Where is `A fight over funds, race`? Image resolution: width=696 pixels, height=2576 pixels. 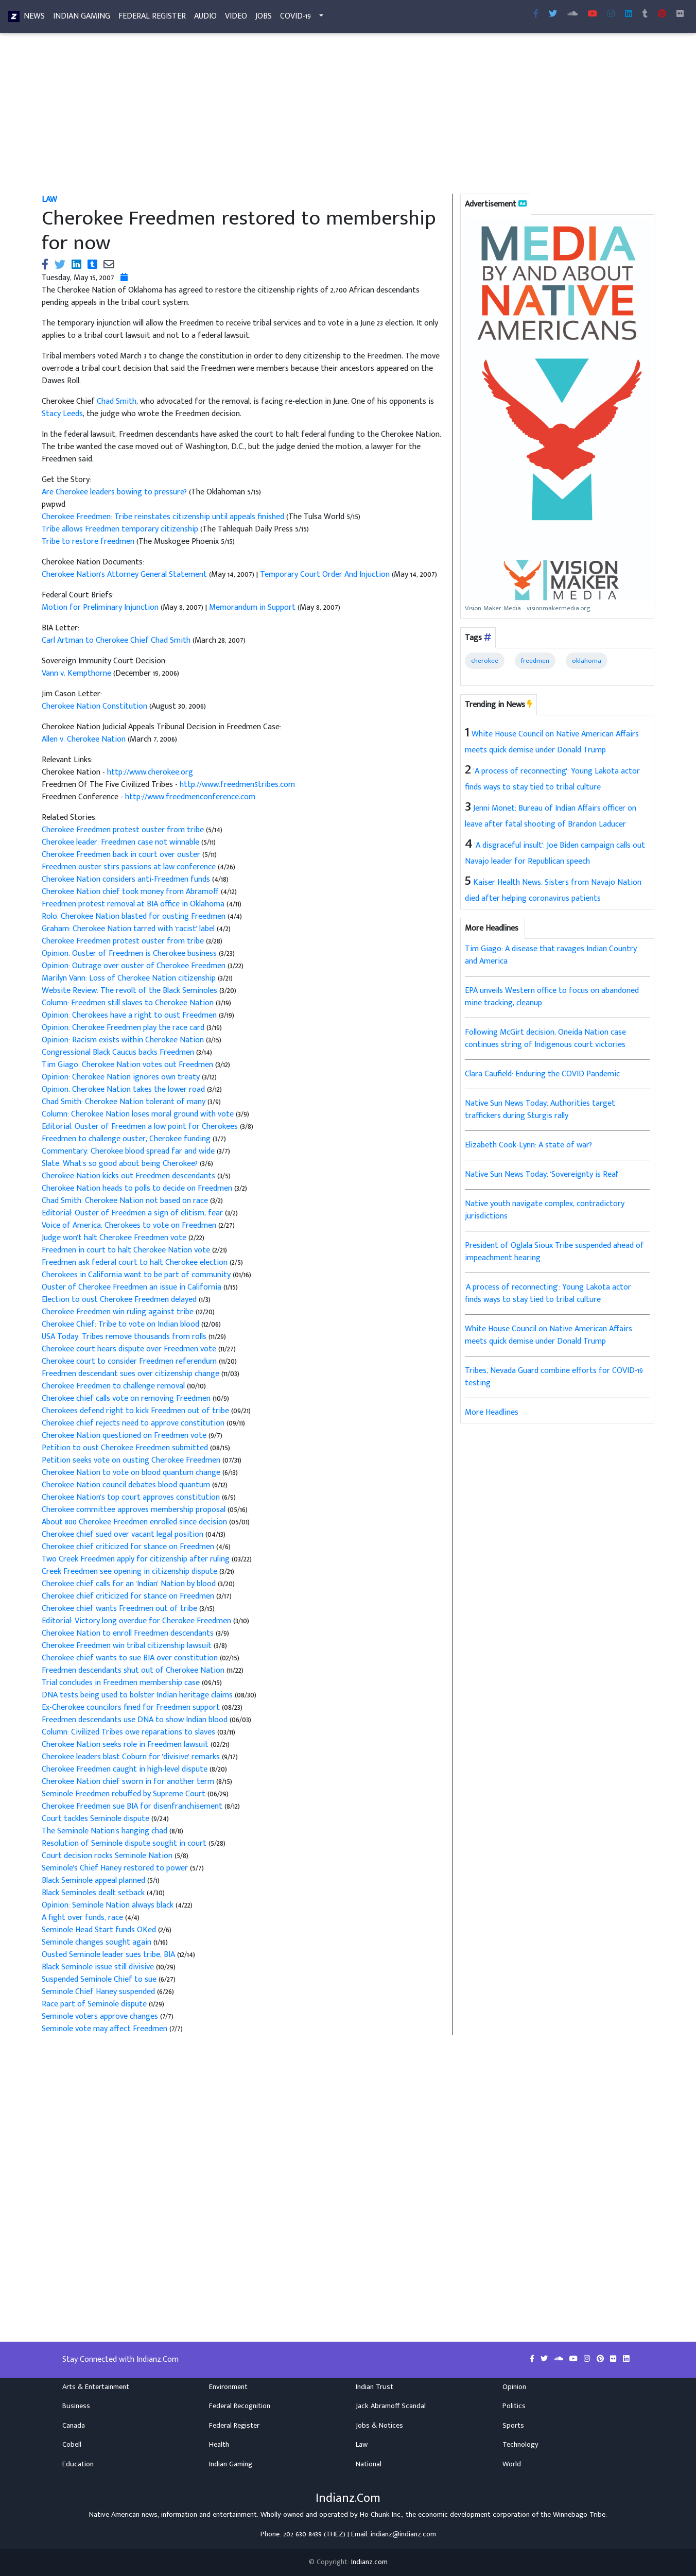 A fight over funds, race is located at coordinates (82, 1918).